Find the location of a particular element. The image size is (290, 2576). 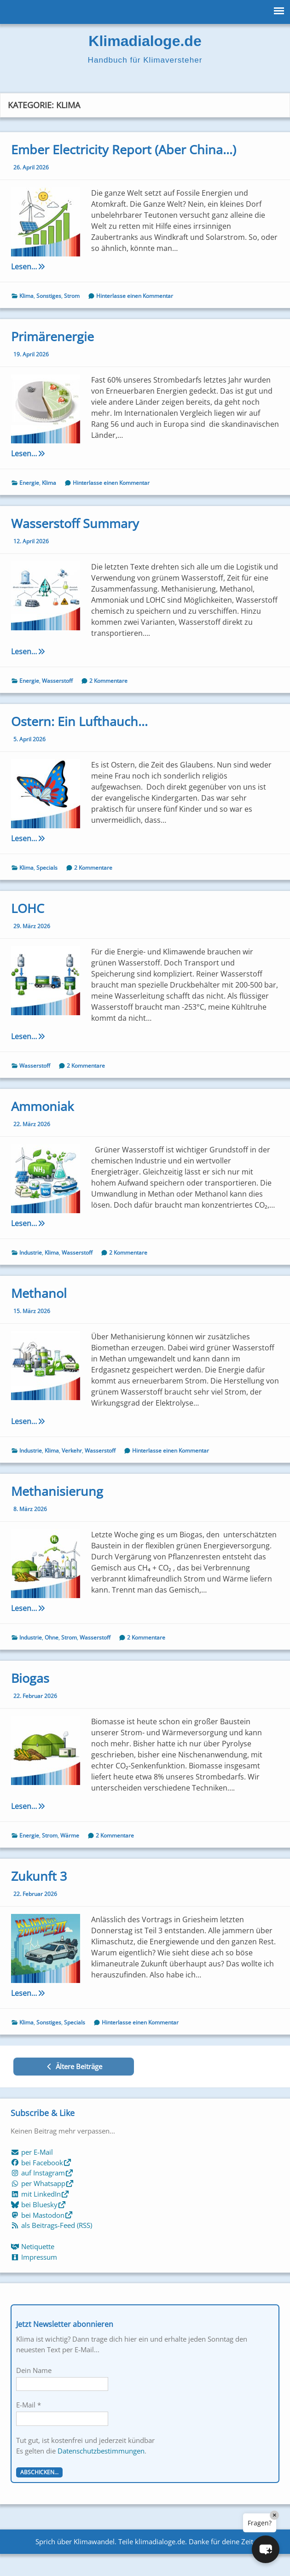

Dein Name is located at coordinates (34, 2370).